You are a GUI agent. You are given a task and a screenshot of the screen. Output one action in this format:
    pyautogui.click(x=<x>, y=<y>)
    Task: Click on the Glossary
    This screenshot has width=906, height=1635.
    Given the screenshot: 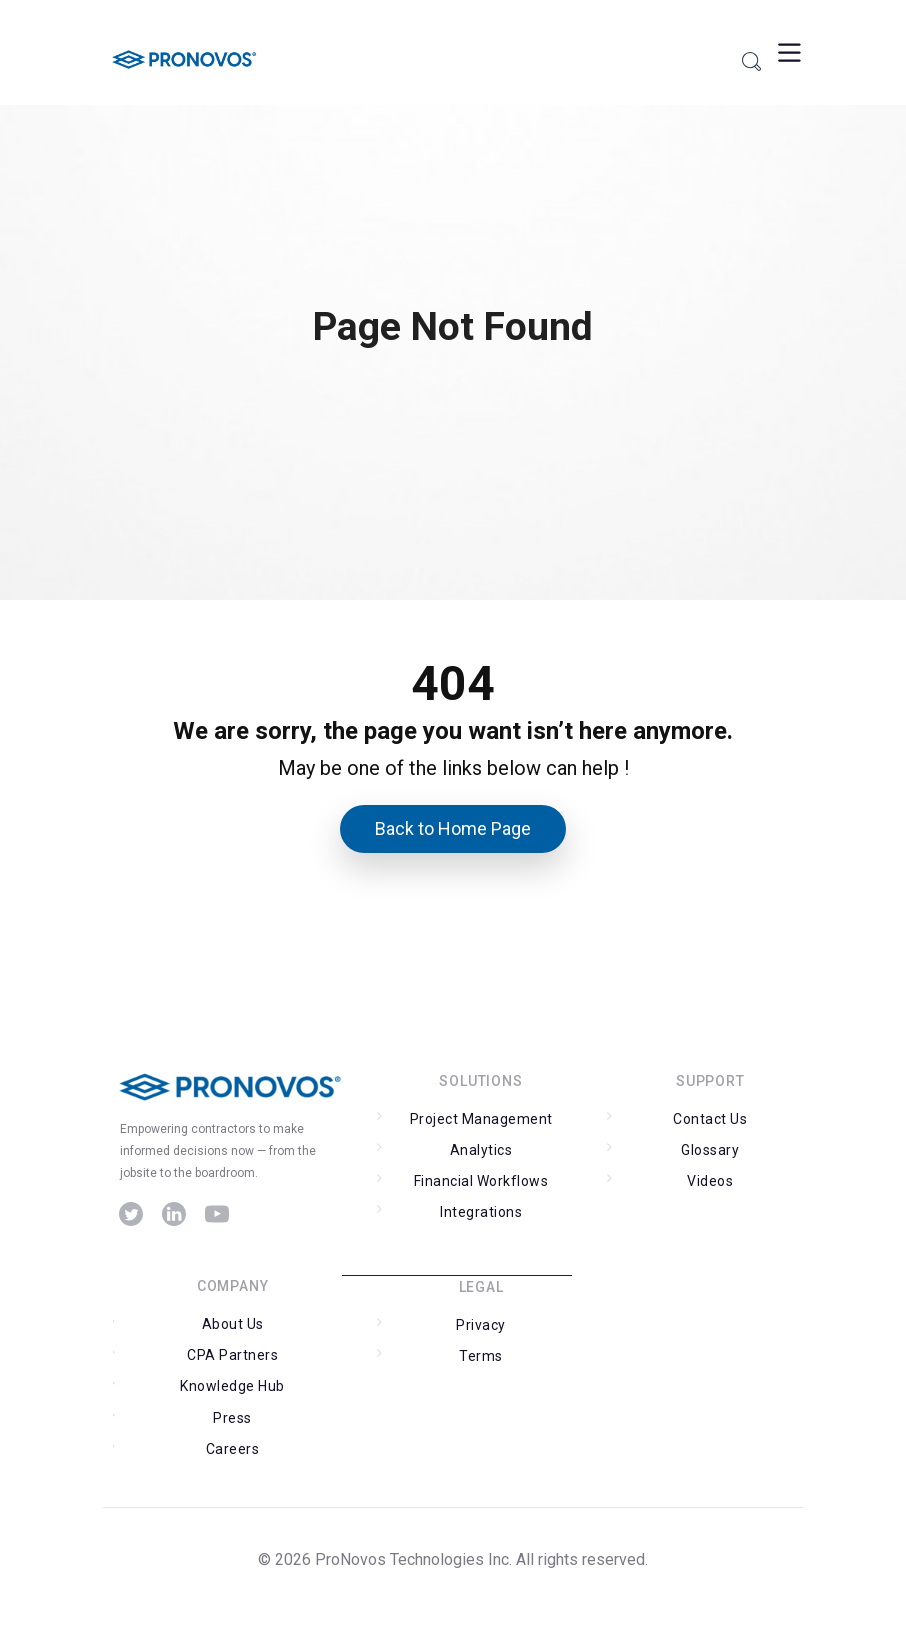 What is the action you would take?
    pyautogui.click(x=710, y=1150)
    